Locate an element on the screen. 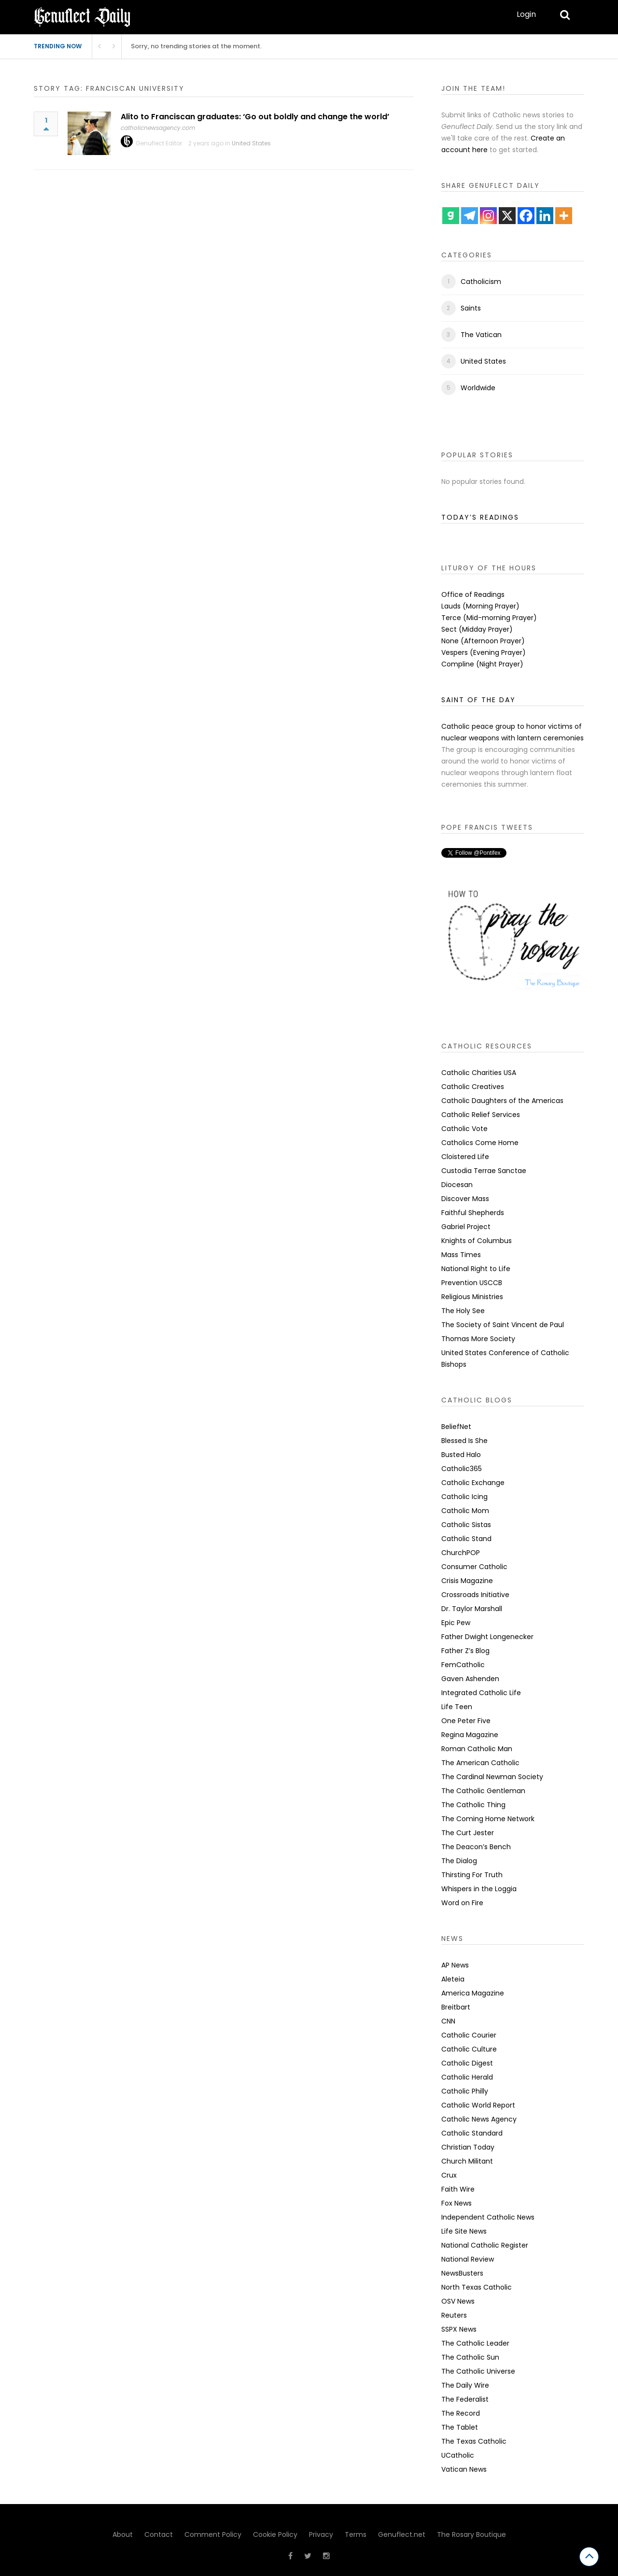 The image size is (618, 2576). The Curt Jester is located at coordinates (467, 1833).